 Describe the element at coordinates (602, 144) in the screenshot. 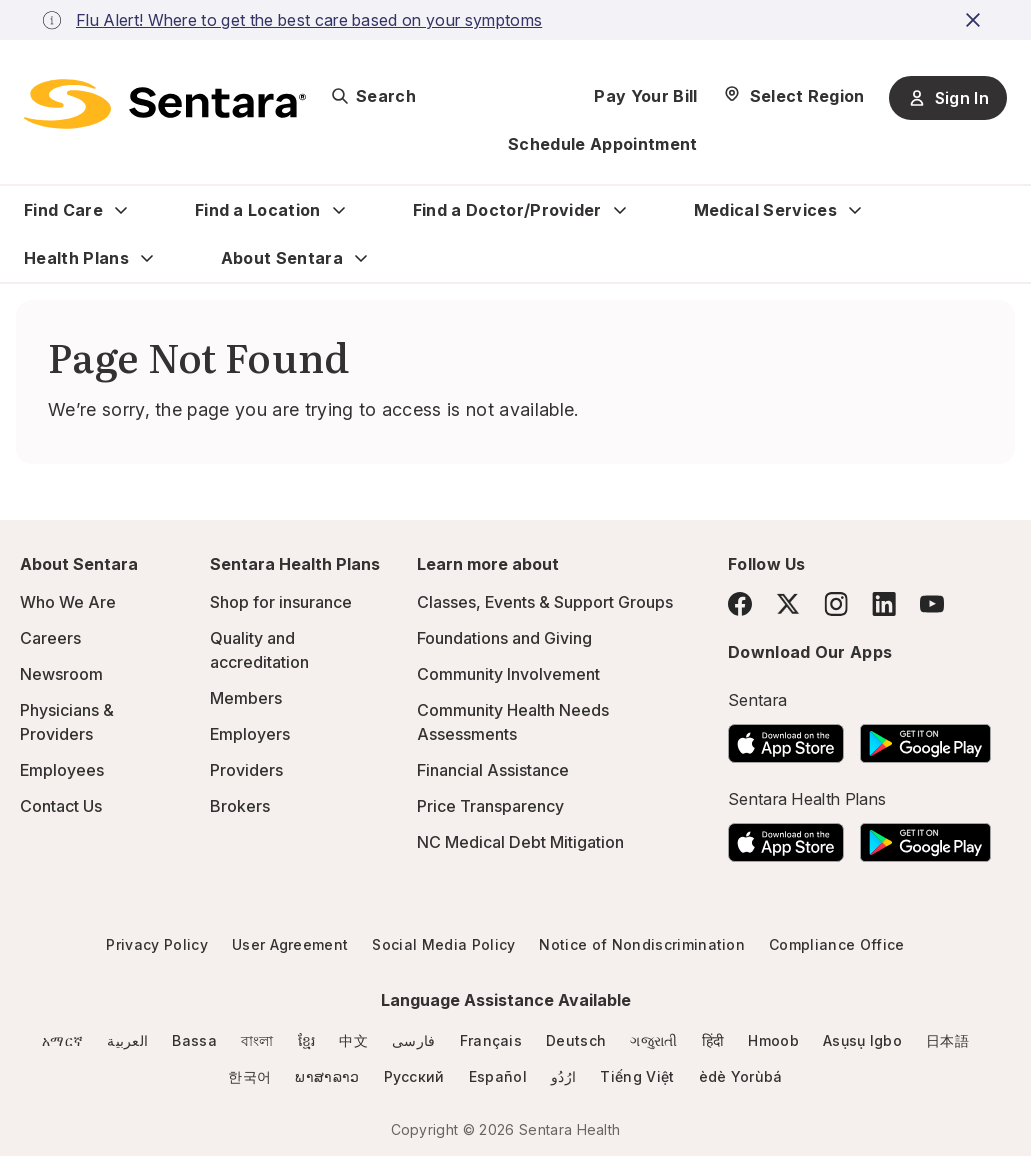

I see `Schedule Appointment` at that location.